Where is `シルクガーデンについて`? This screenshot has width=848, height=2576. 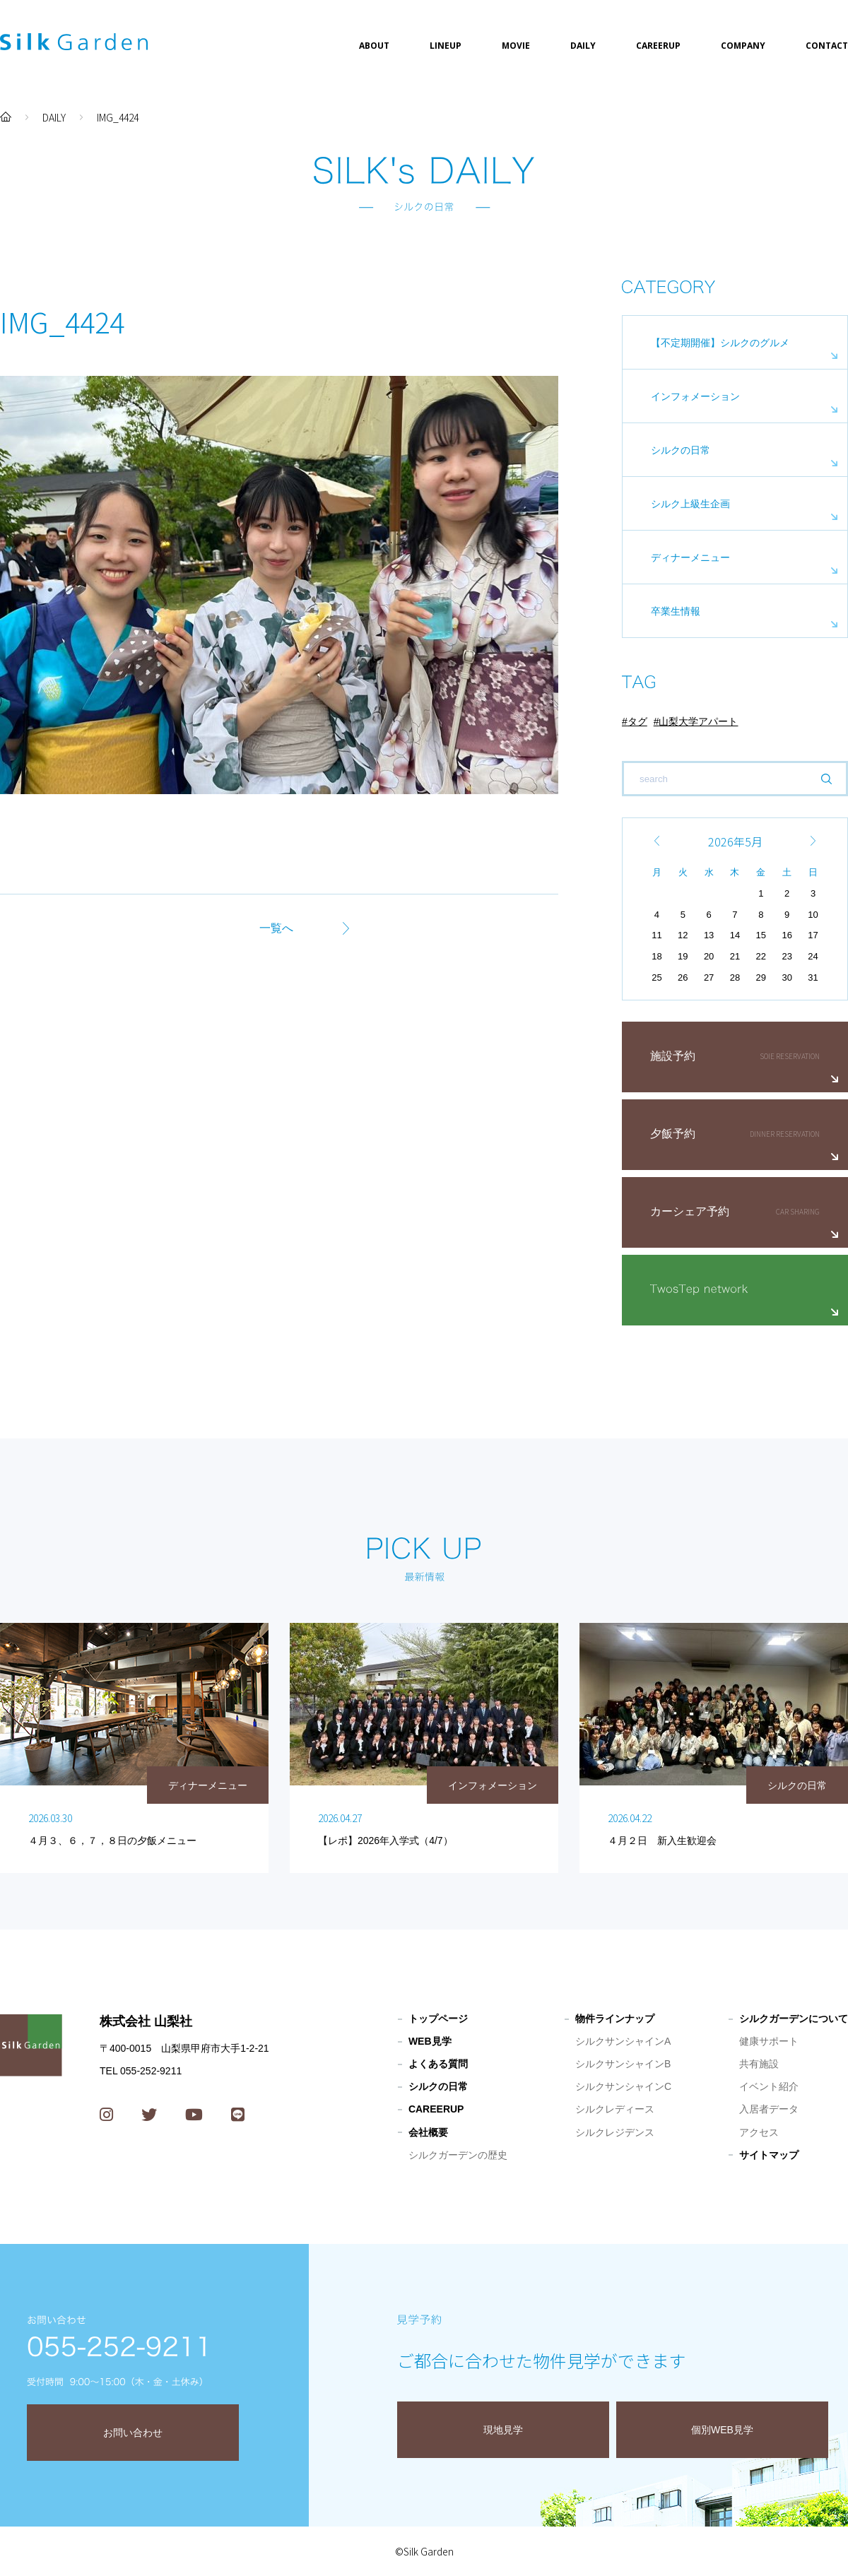
シルクガーデンについて is located at coordinates (793, 2018).